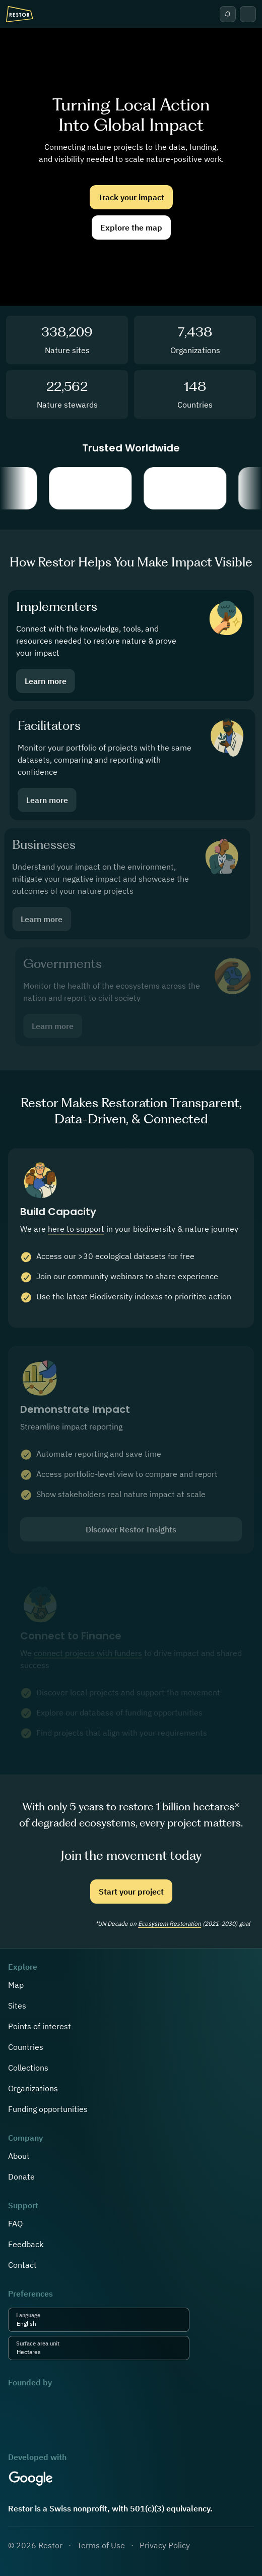 Image resolution: width=262 pixels, height=2576 pixels. Describe the element at coordinates (169, 1923) in the screenshot. I see `Ecosystem Restoration` at that location.